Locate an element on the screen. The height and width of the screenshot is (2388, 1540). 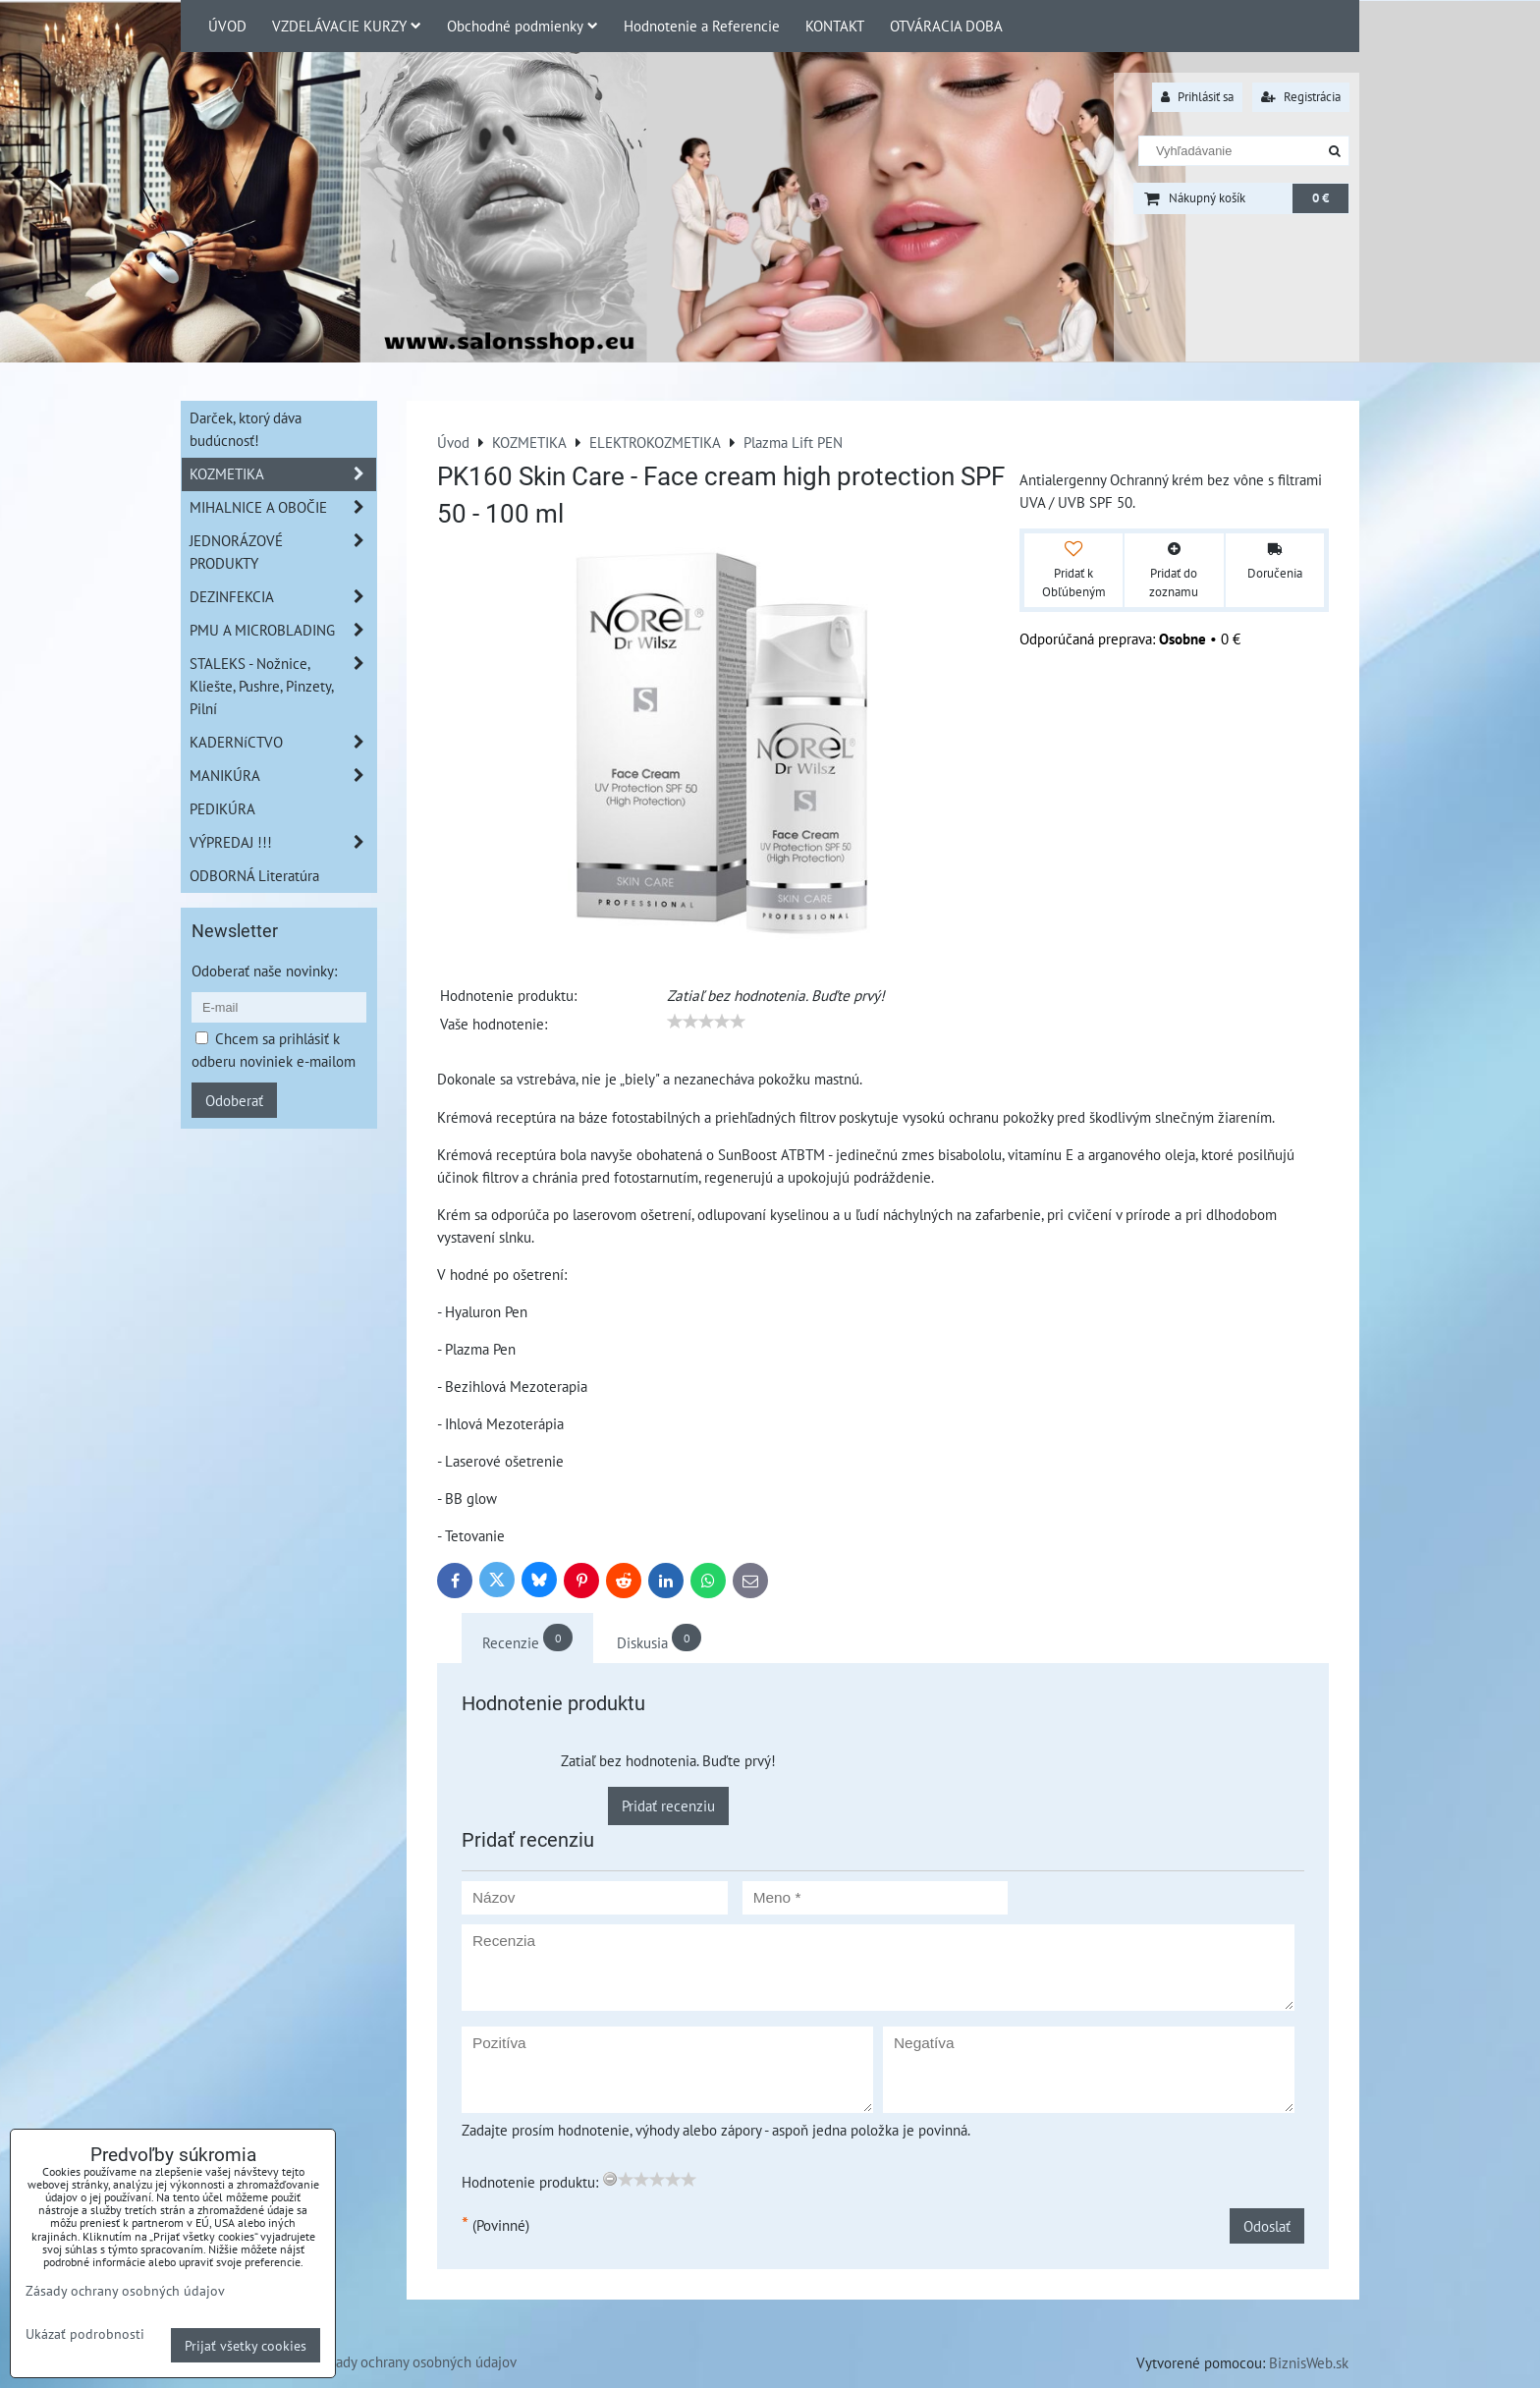
[slider] is located at coordinates (706, 1021).